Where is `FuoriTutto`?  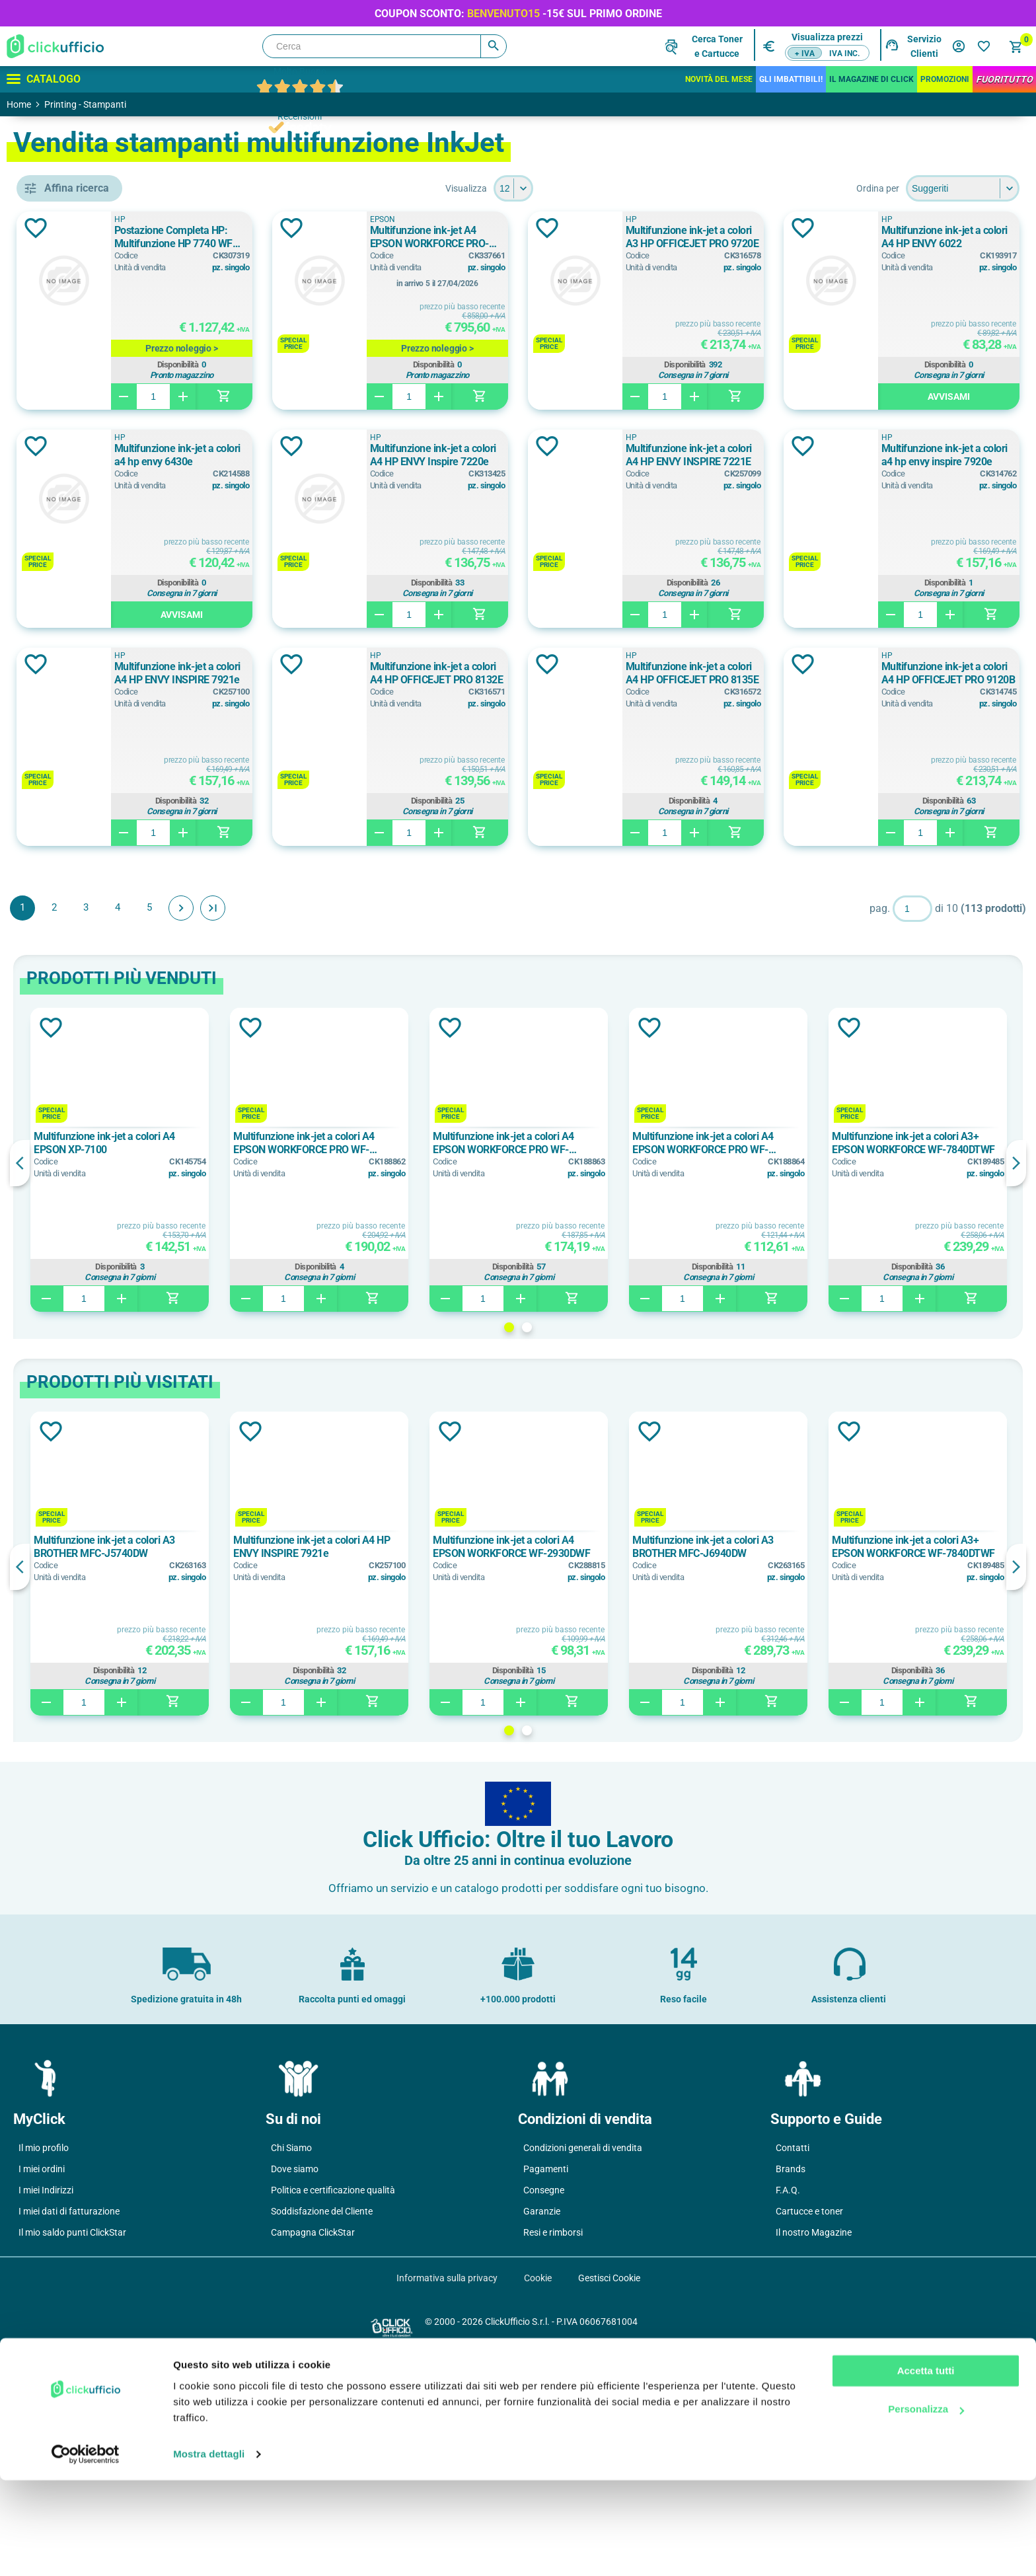 FuoriTutto is located at coordinates (1004, 79).